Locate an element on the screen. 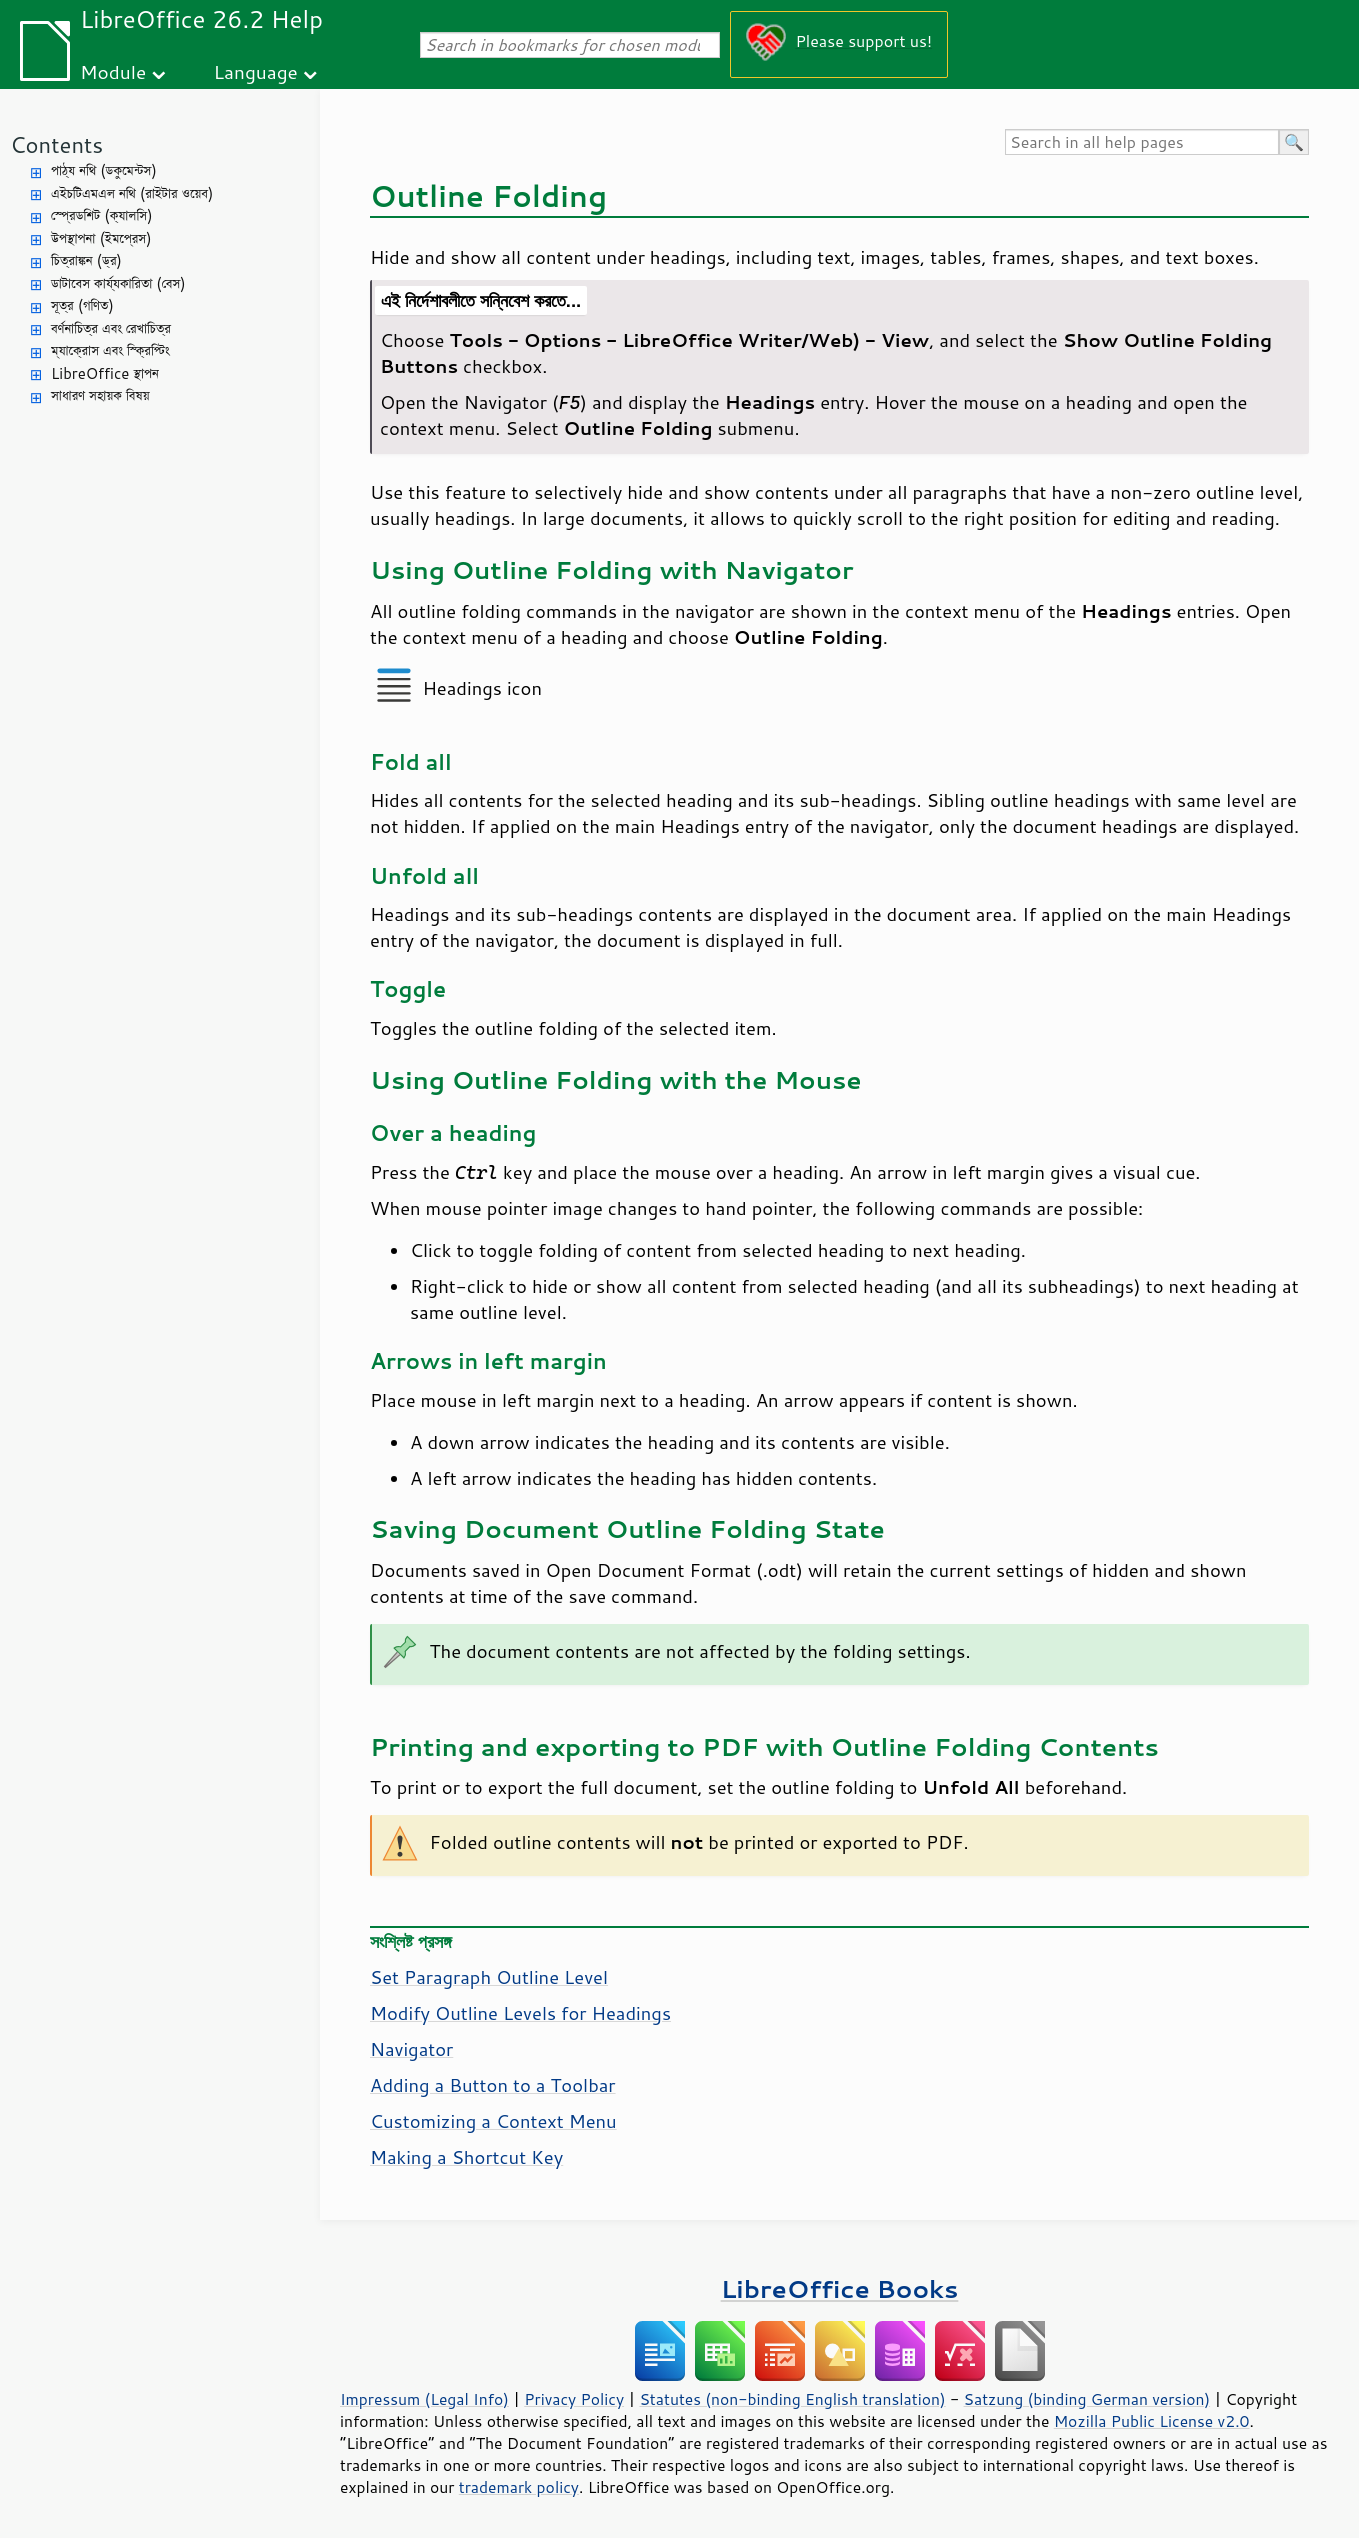  Impressum (Legal Info) is located at coordinates (424, 2399).